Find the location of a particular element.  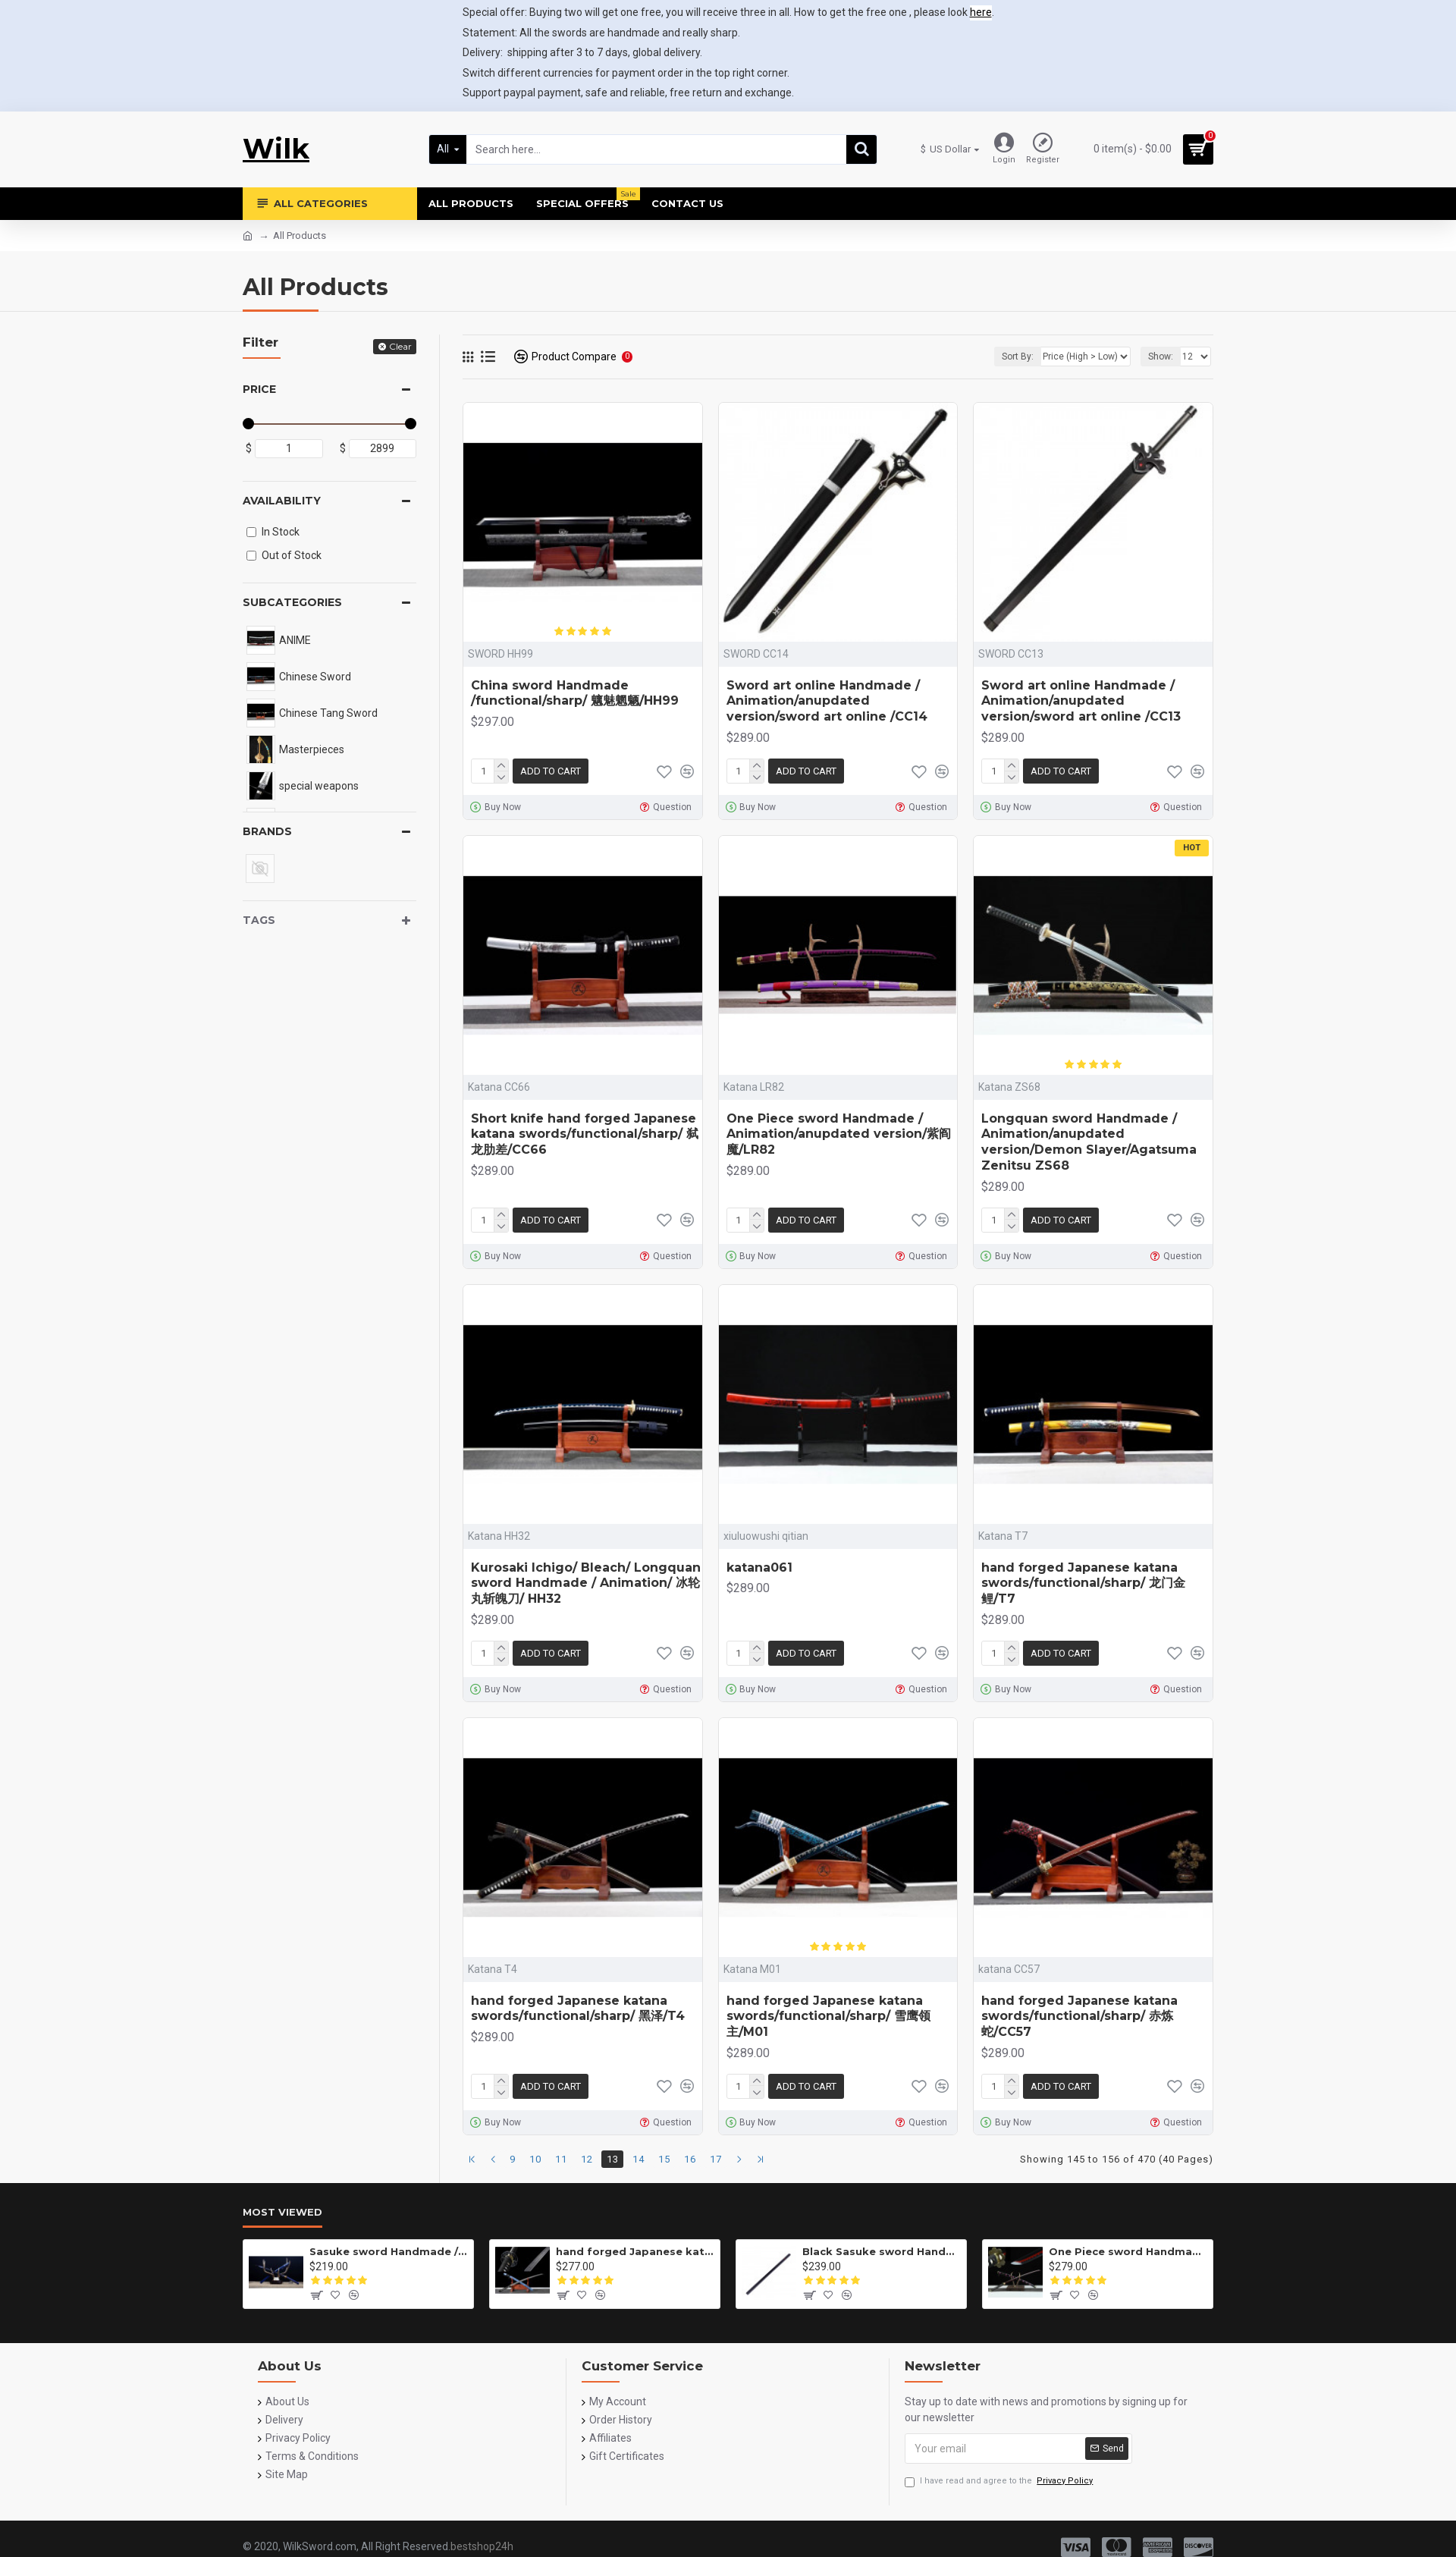

Availability is located at coordinates (282, 500).